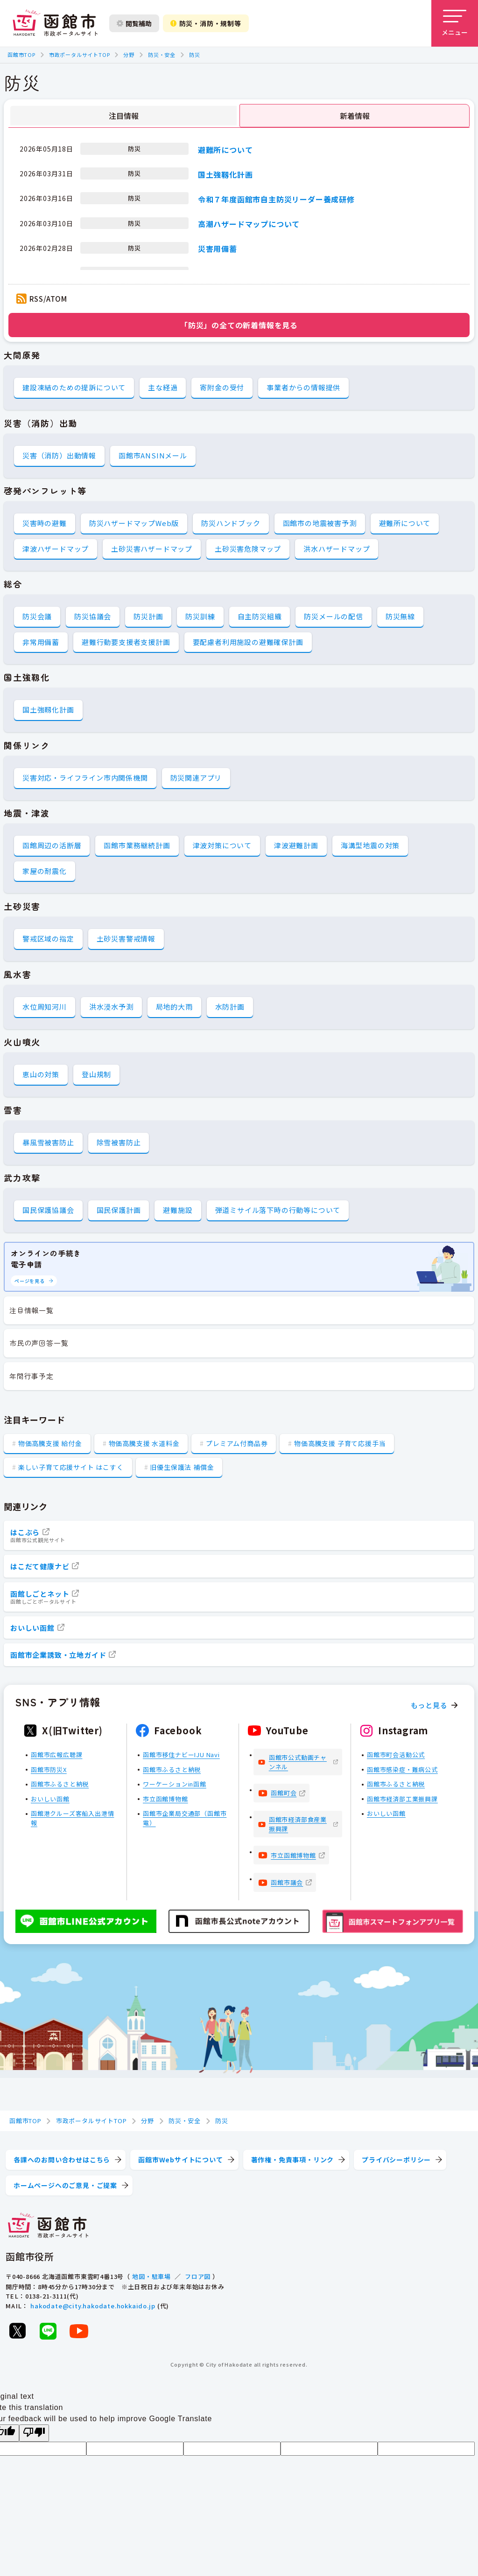 This screenshot has height=2576, width=478. What do you see at coordinates (111, 1006) in the screenshot?
I see `洪水浸水予測` at bounding box center [111, 1006].